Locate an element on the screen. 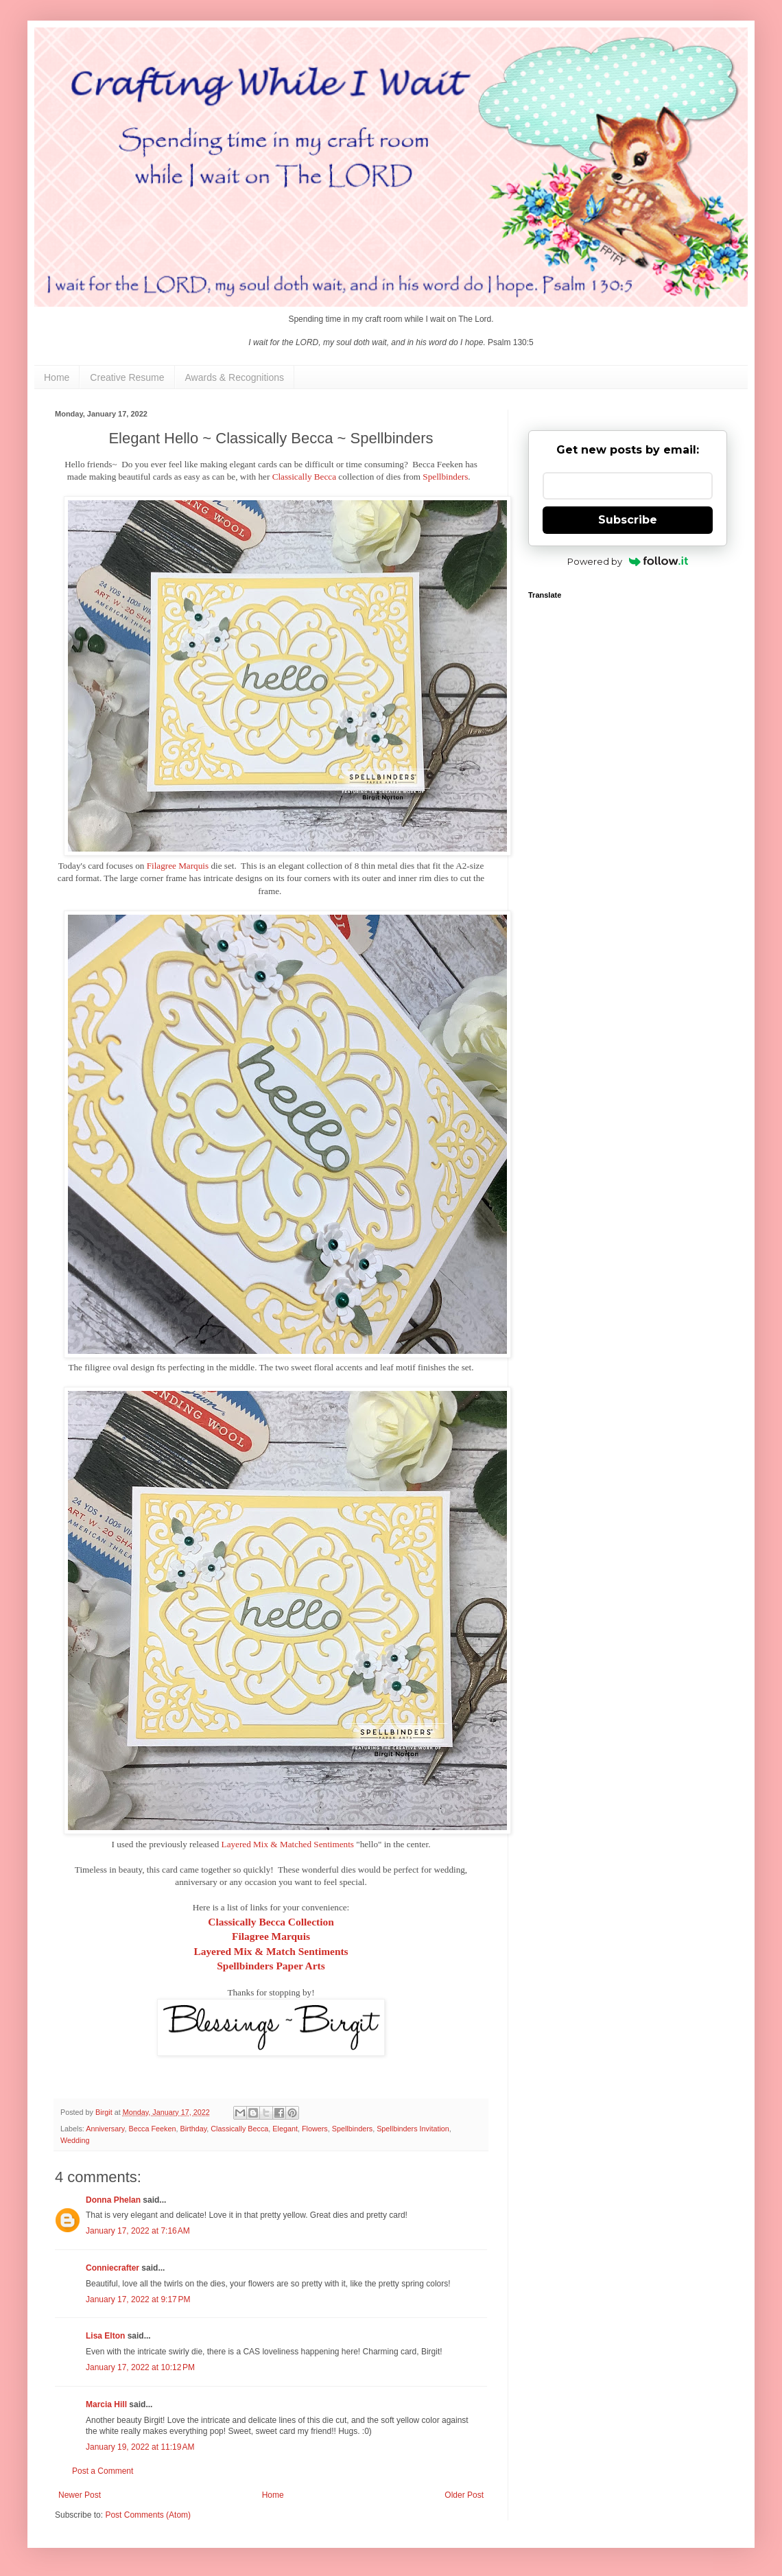 The height and width of the screenshot is (2576, 782). Flowers is located at coordinates (315, 2128).